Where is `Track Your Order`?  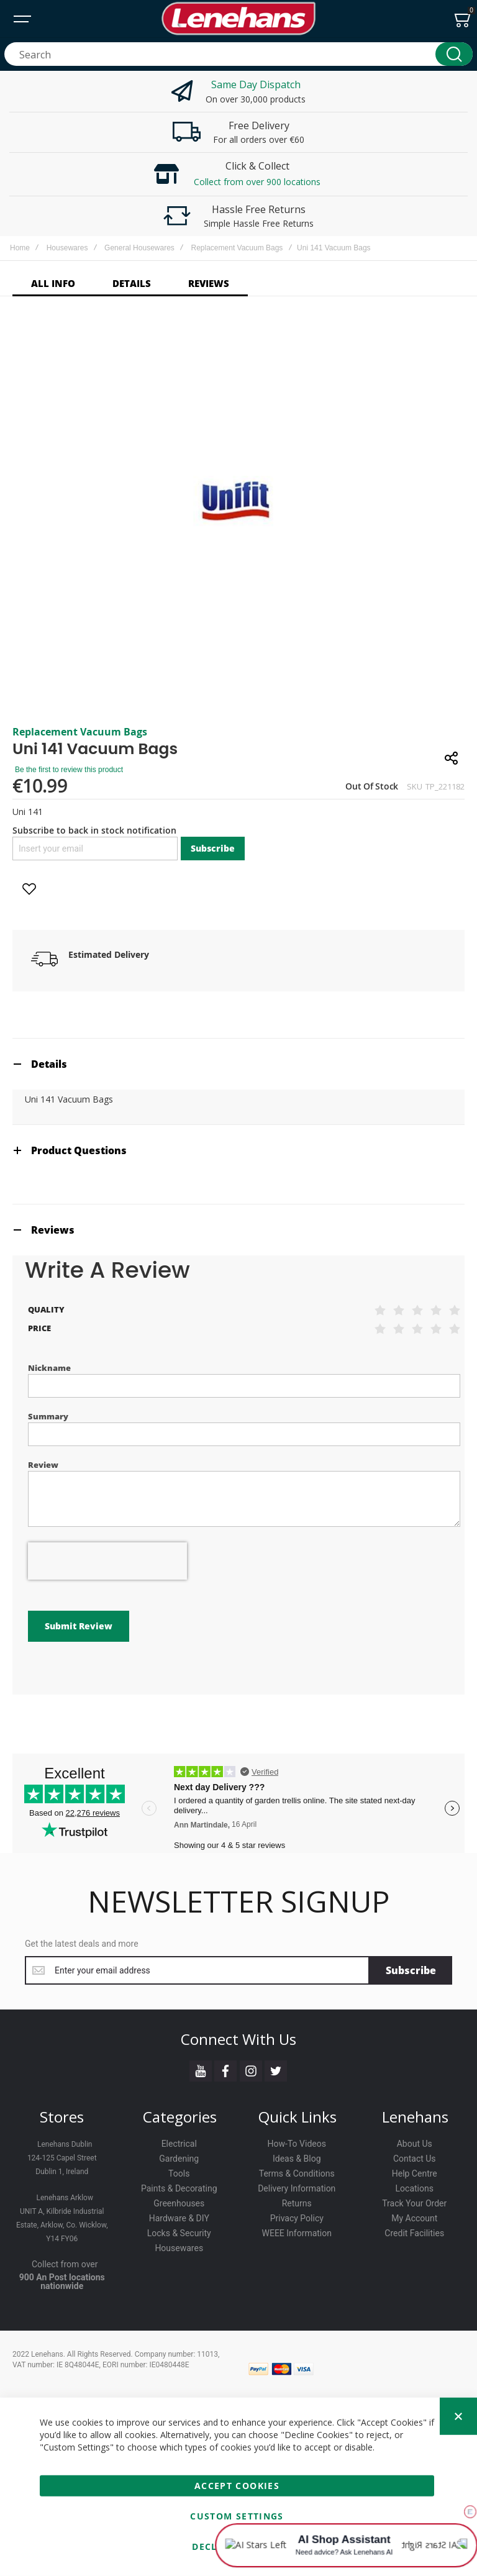 Track Your Order is located at coordinates (414, 2203).